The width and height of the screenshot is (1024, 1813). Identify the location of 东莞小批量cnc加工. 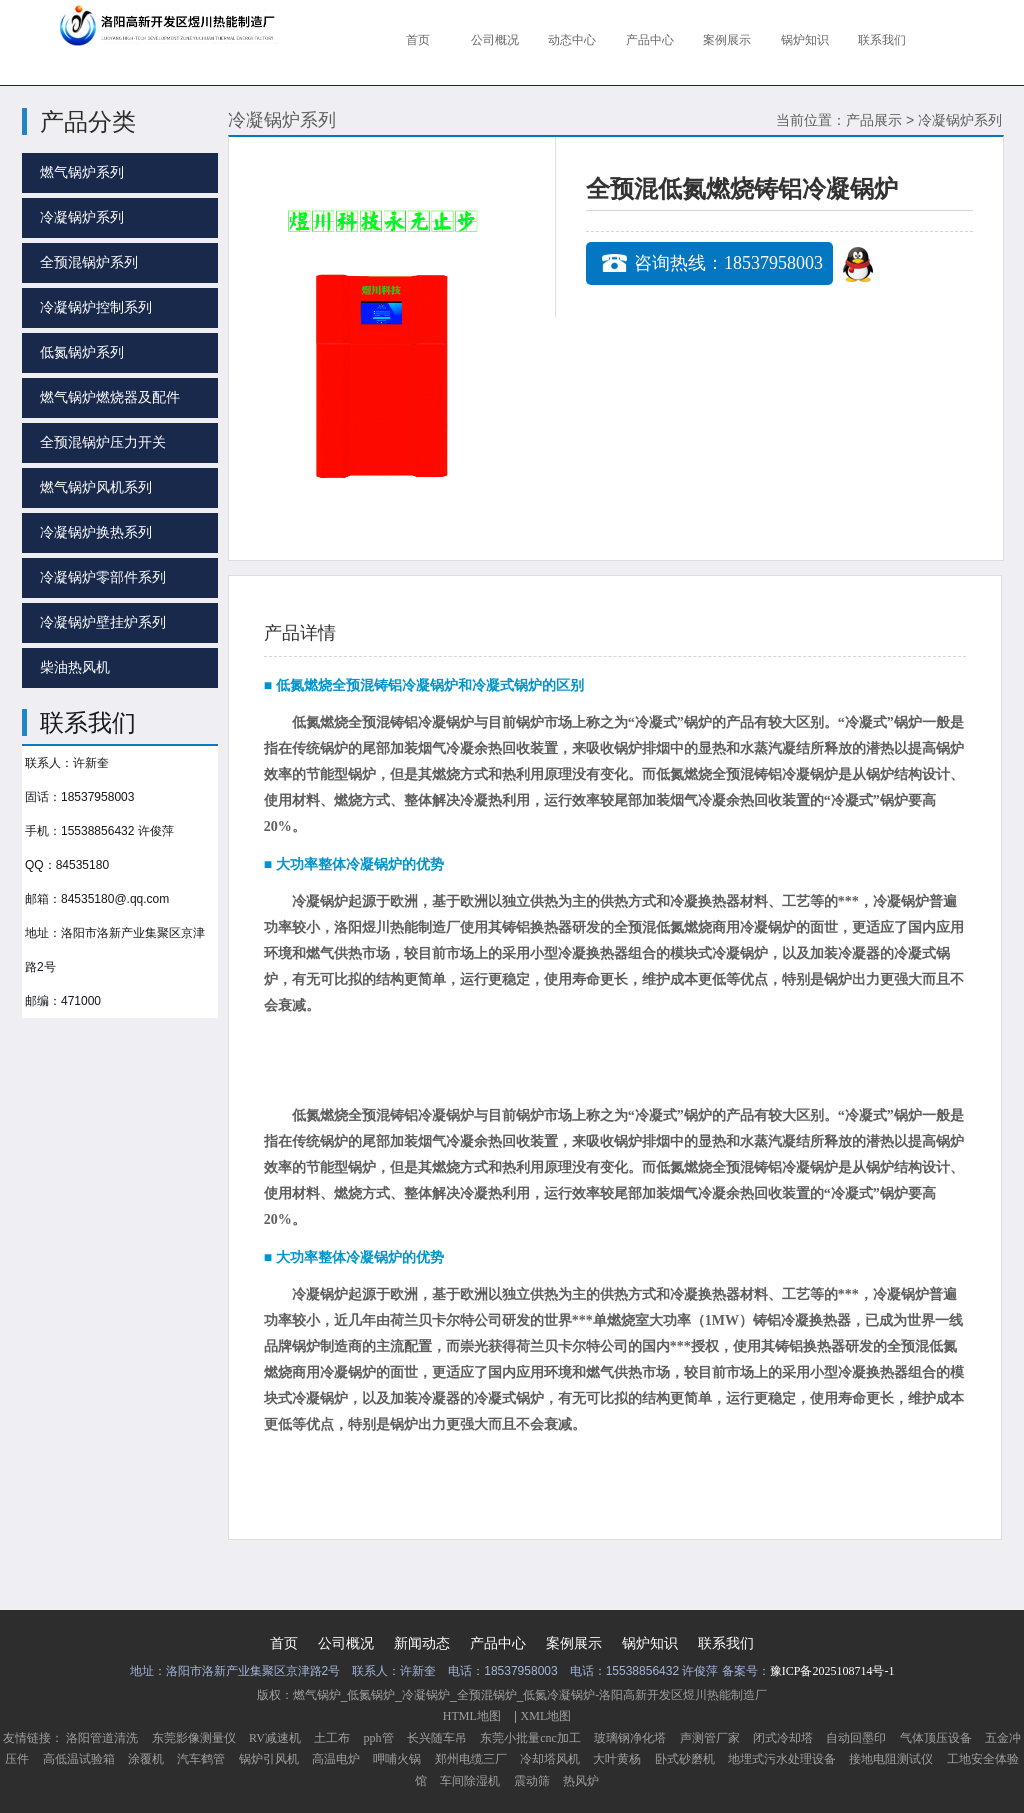
(530, 1738).